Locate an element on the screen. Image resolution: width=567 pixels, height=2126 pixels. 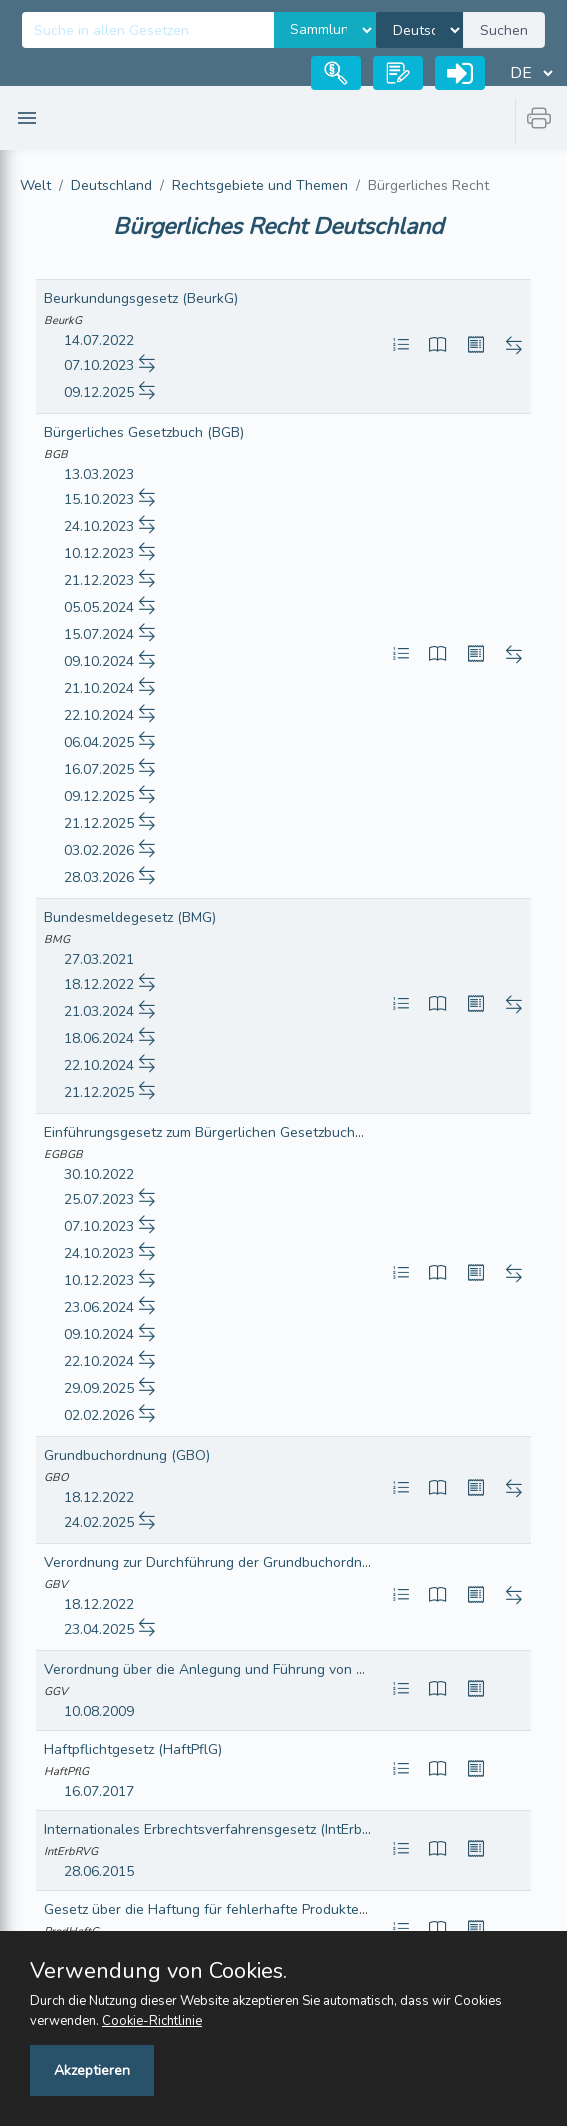
Akzeptieren is located at coordinates (92, 2070).